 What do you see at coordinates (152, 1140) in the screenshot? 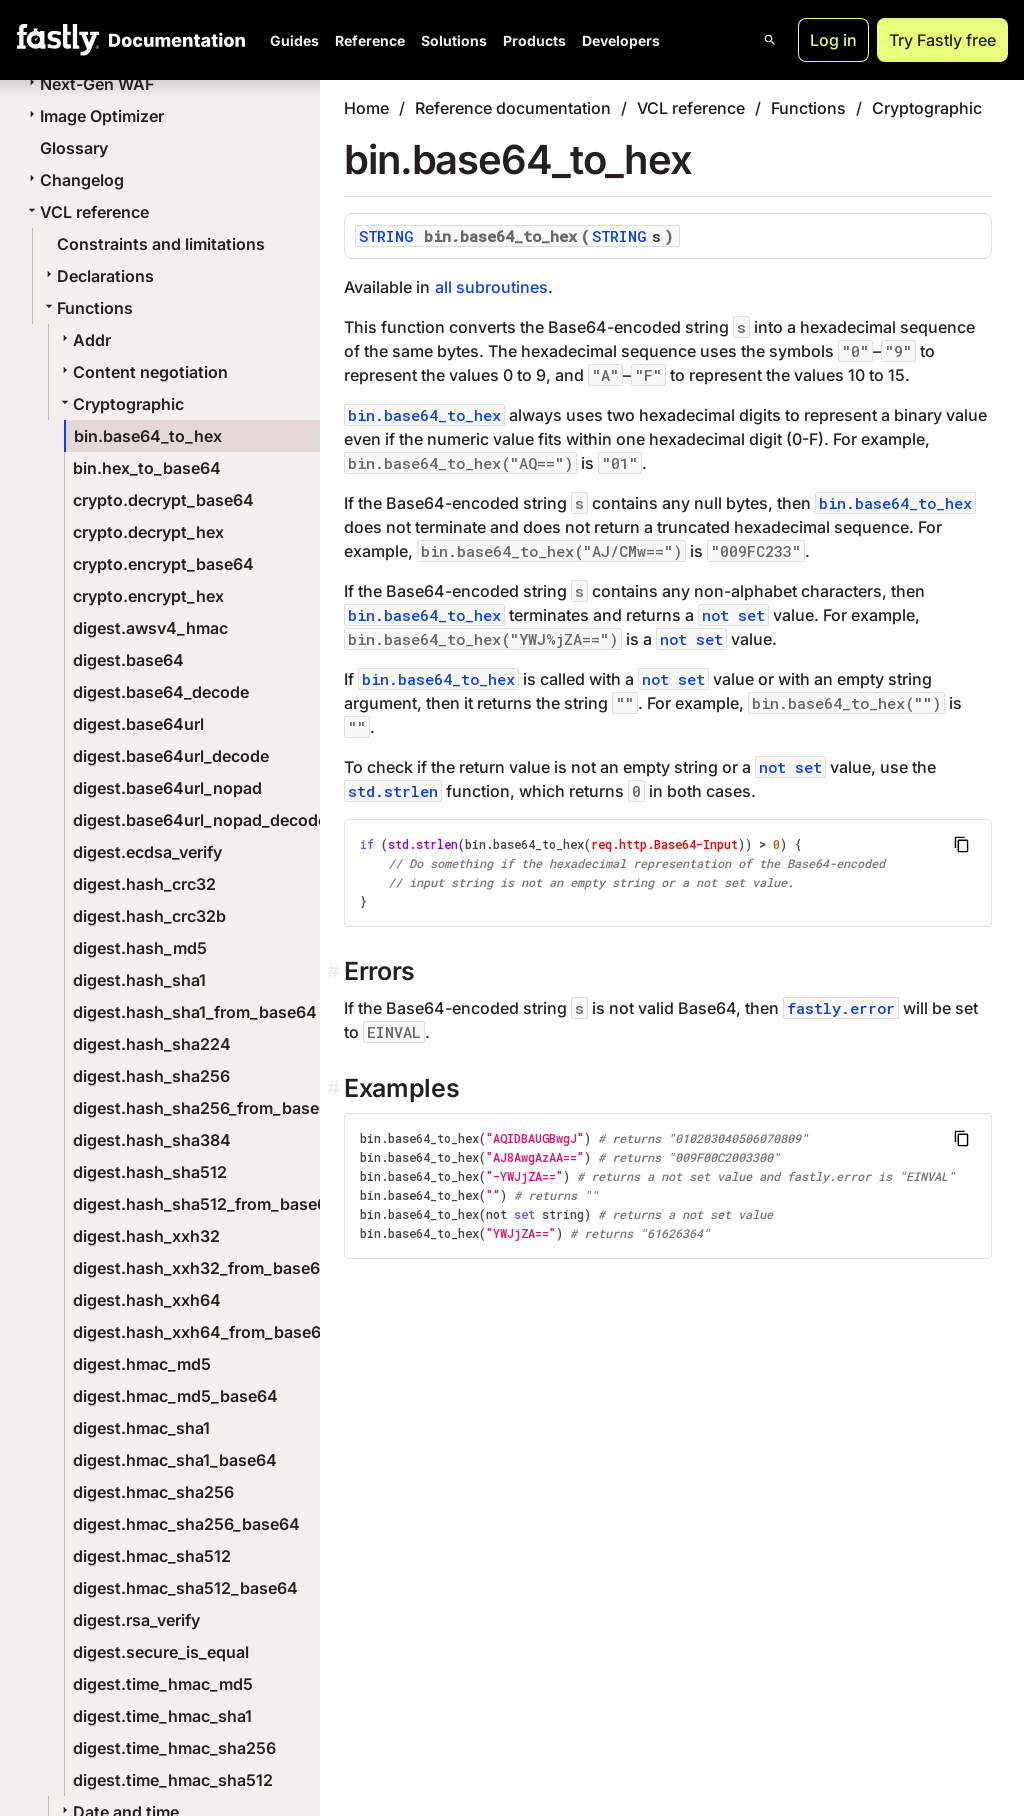
I see `digest.hash_sha384` at bounding box center [152, 1140].